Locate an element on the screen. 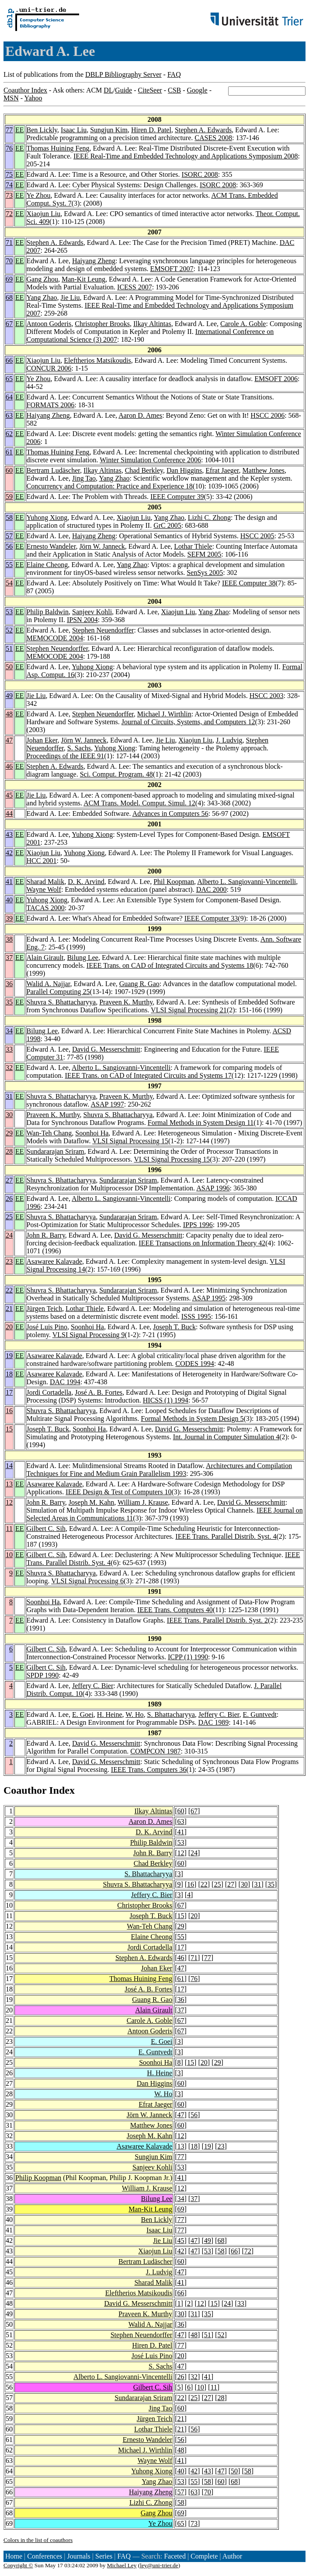  Google is located at coordinates (197, 90).